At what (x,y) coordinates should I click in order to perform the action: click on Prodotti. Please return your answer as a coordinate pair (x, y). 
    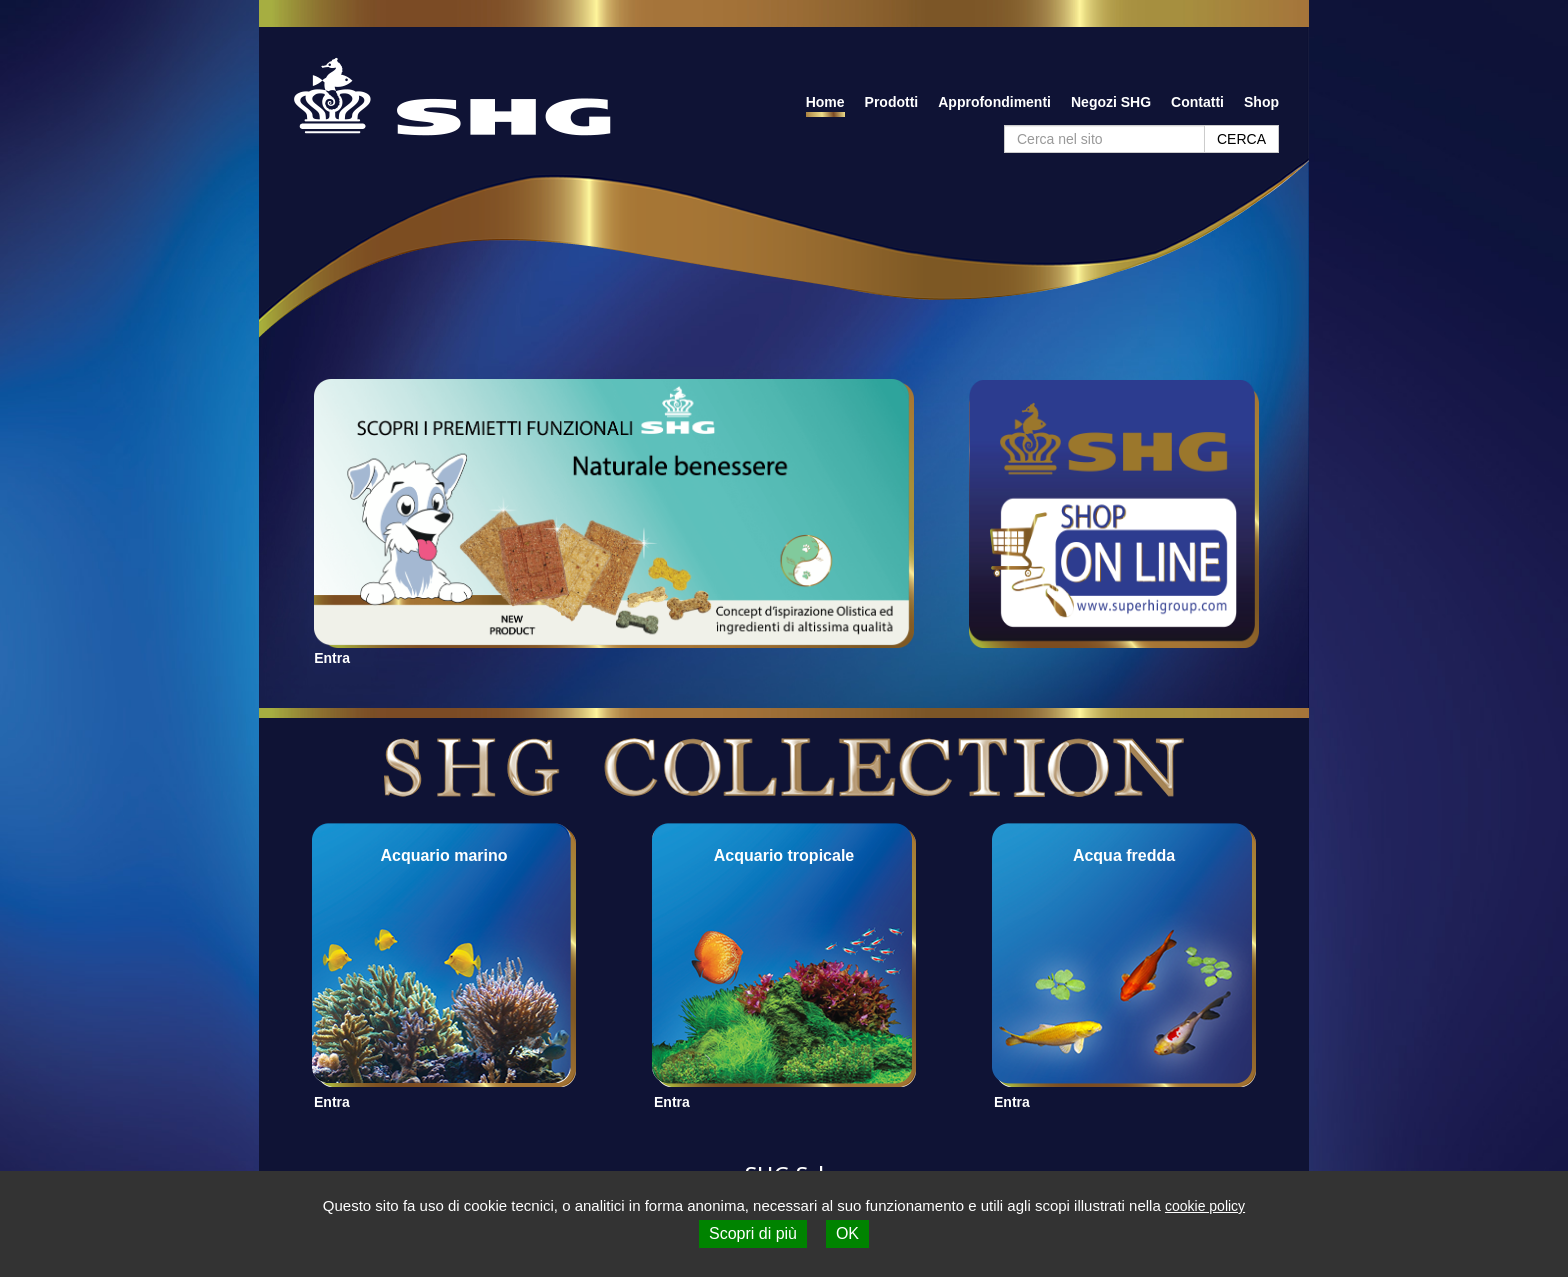
    Looking at the image, I should click on (892, 102).